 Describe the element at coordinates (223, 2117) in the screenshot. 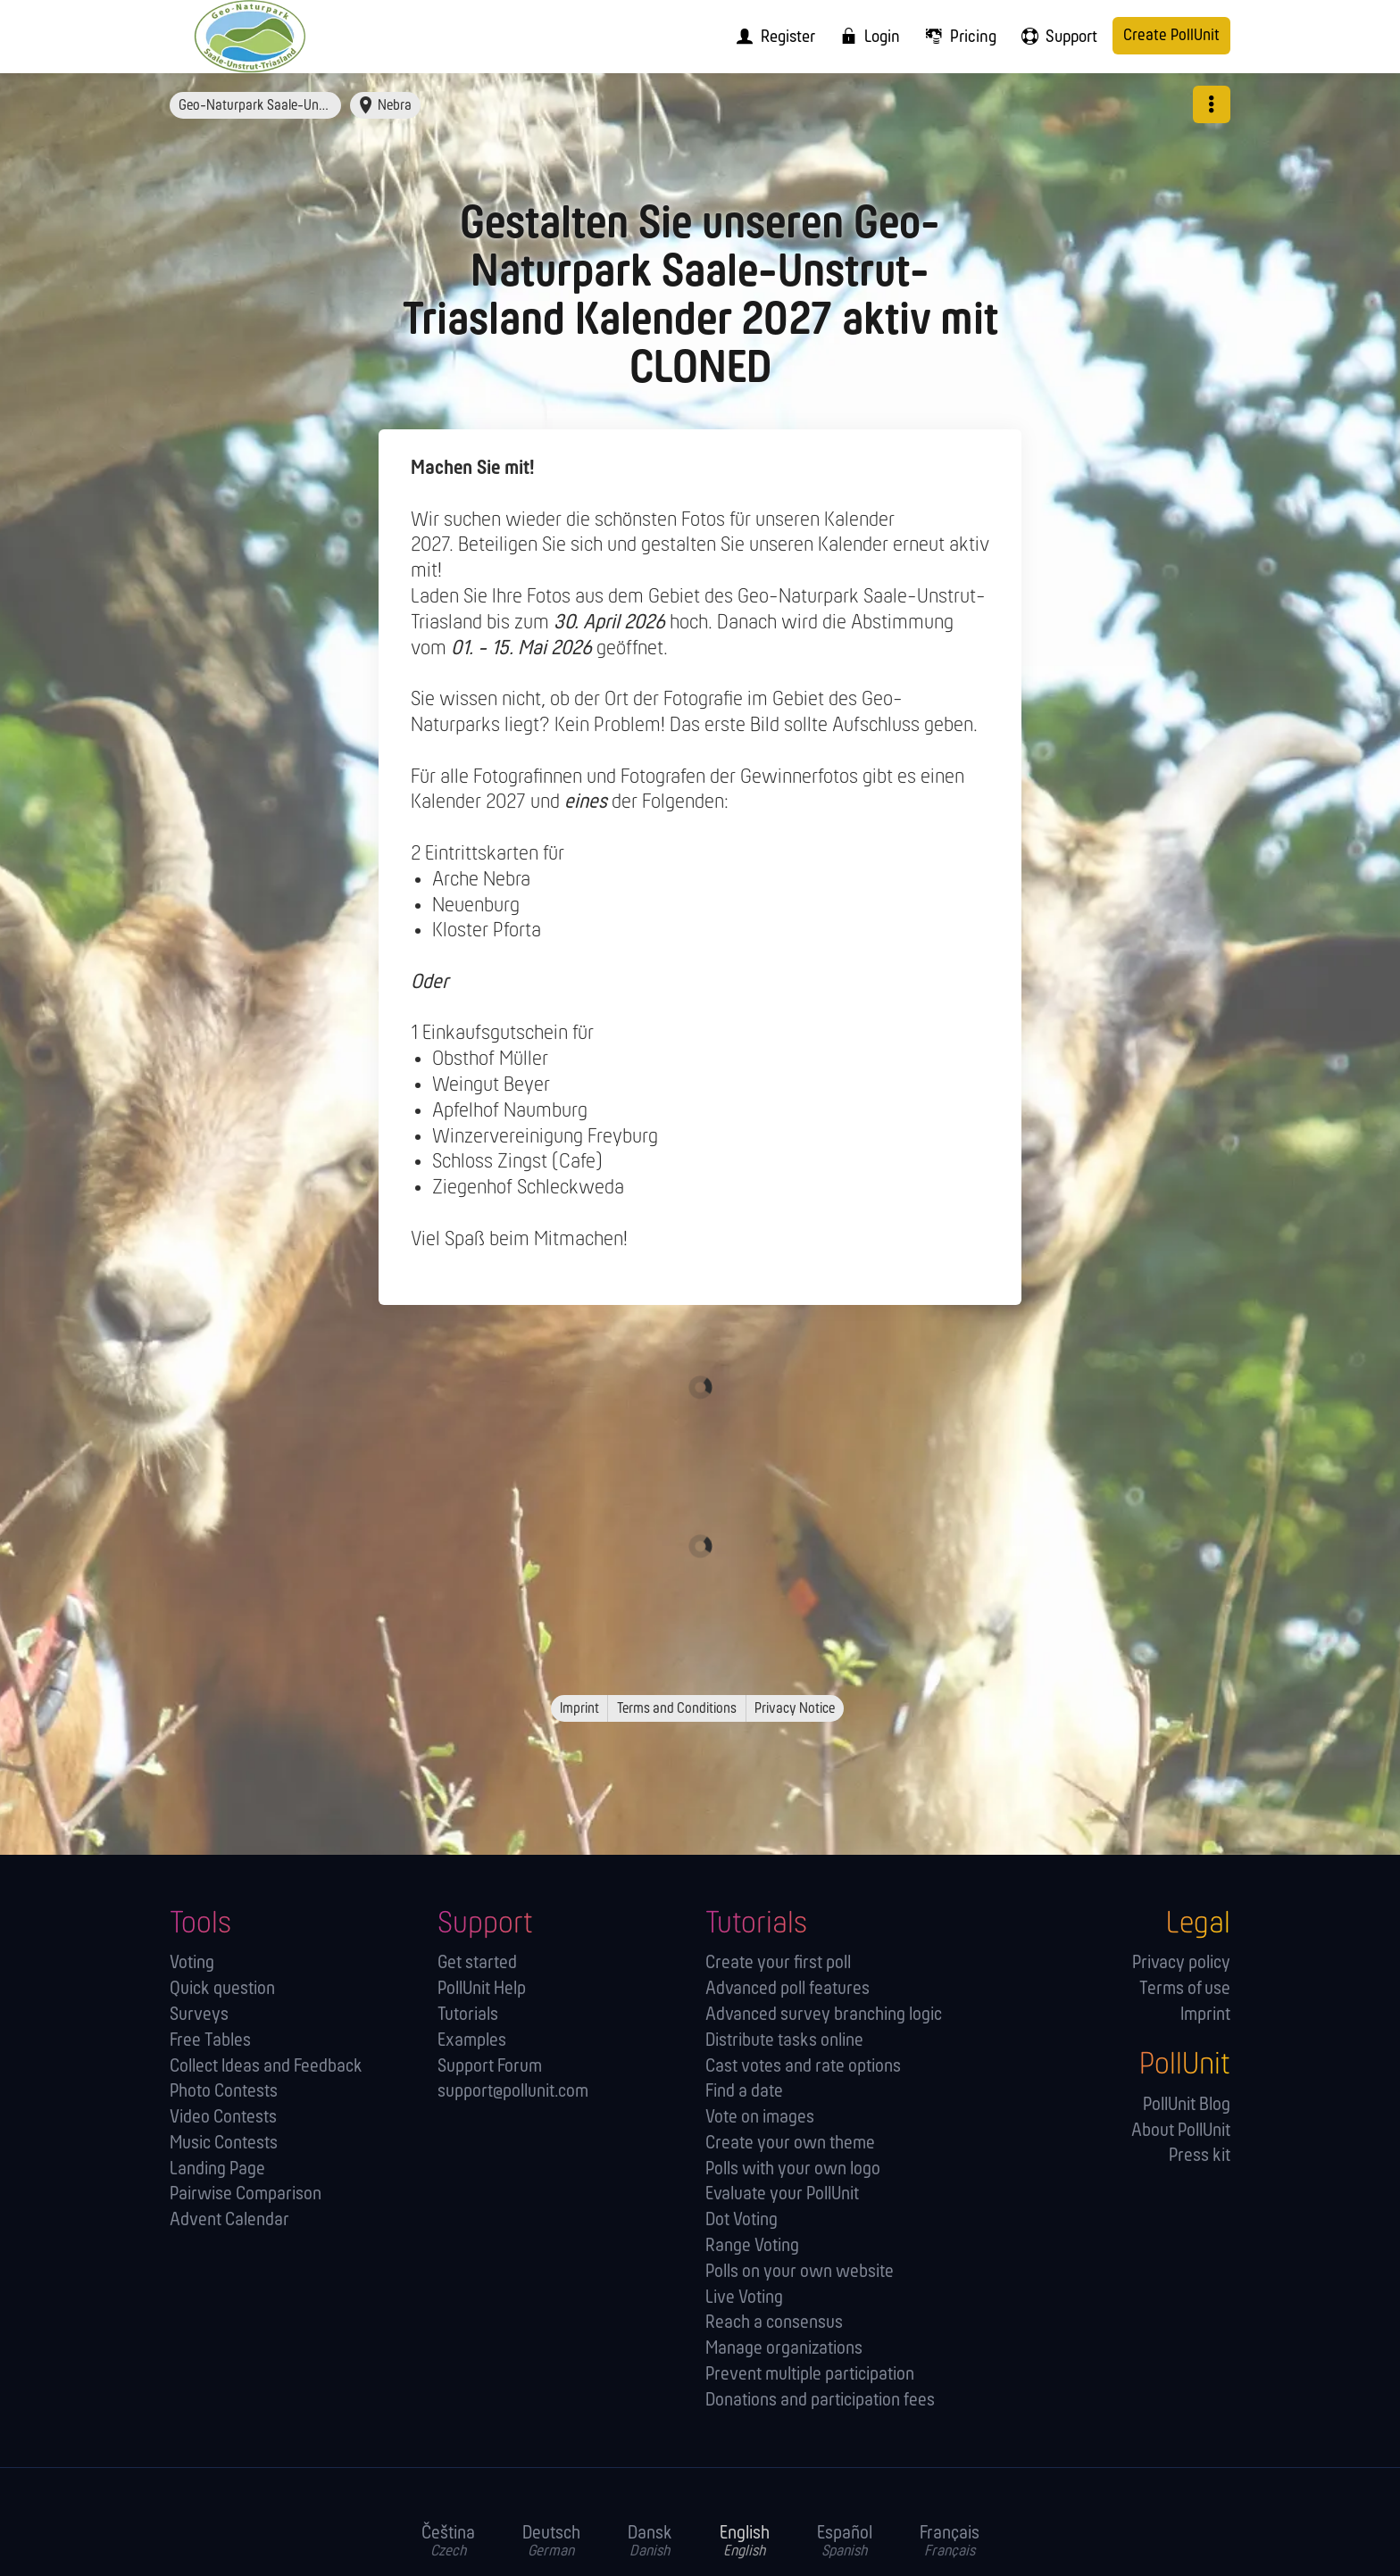

I see `Video Contests` at that location.